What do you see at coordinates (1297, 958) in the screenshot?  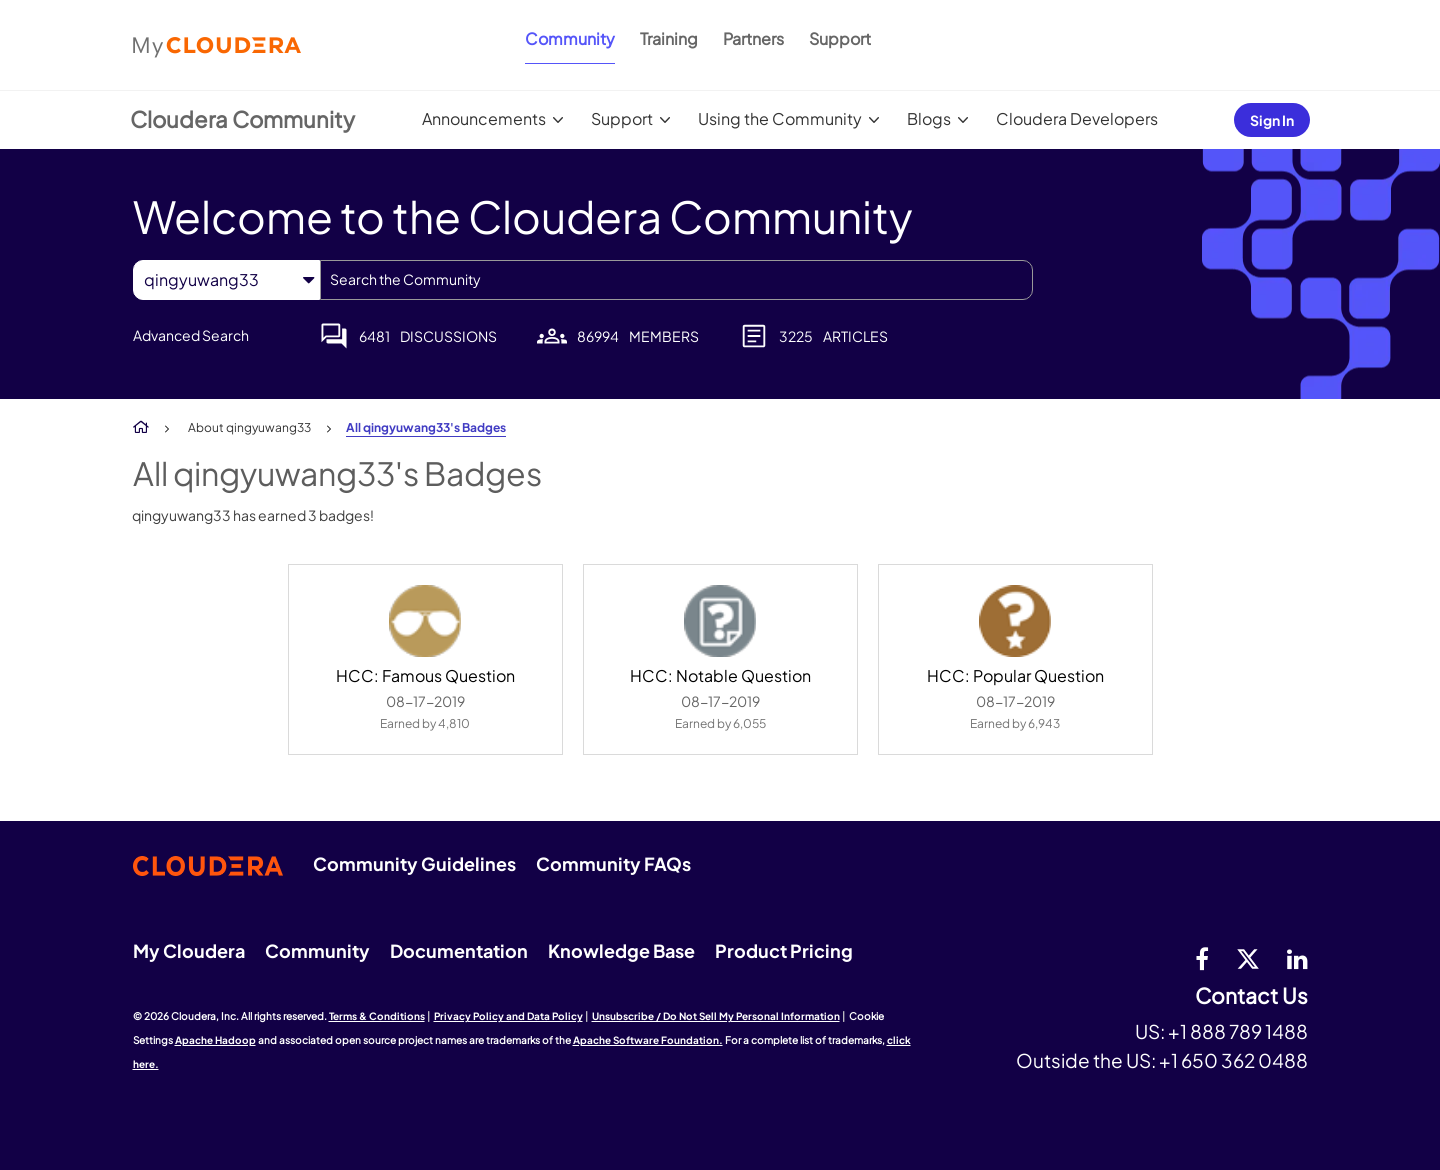 I see `[Linkedin]` at bounding box center [1297, 958].